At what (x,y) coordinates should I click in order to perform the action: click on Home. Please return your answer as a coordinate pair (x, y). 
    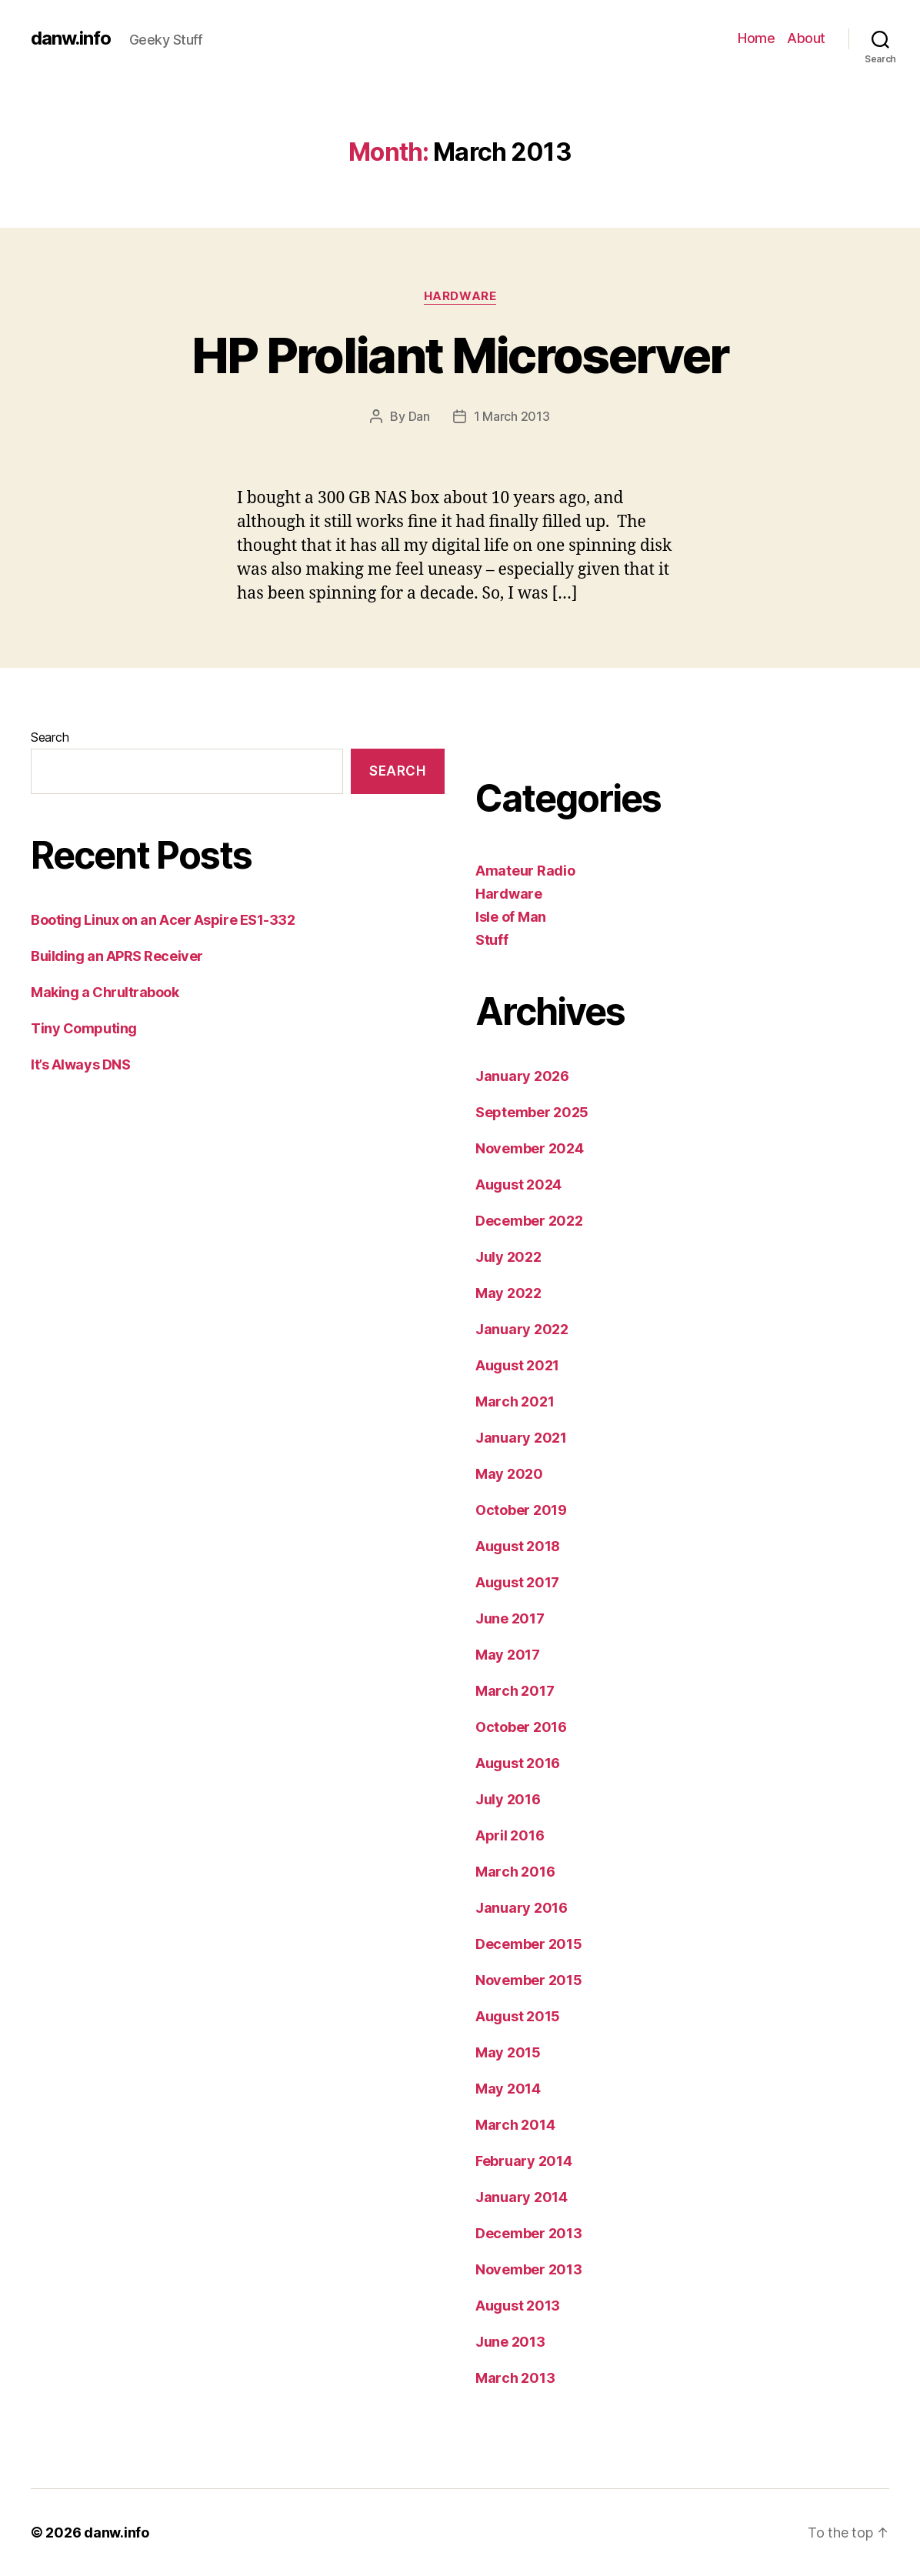
    Looking at the image, I should click on (756, 38).